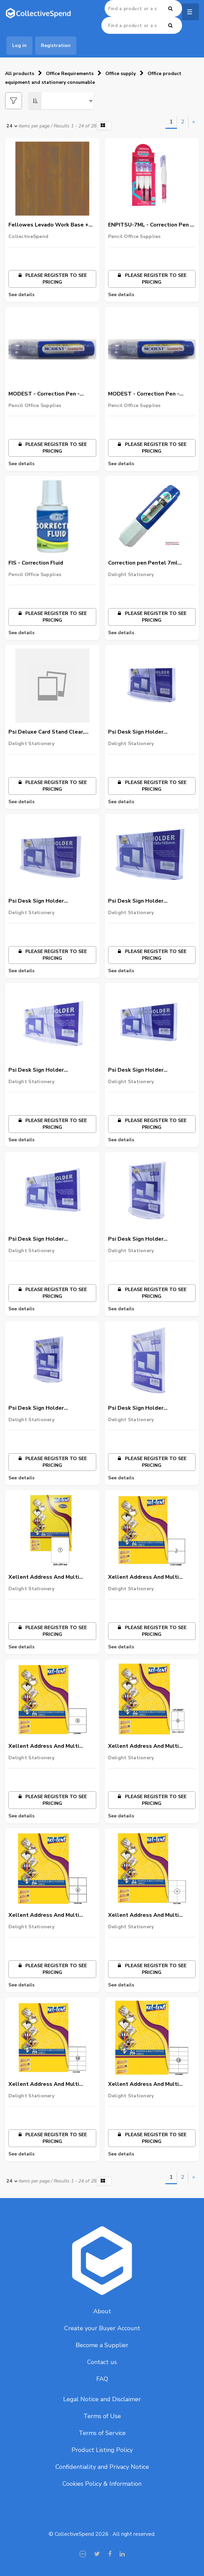  What do you see at coordinates (146, 732) in the screenshot?
I see `Psi Desk Sign Holder Clear,Horizontal, 120X70Mm` at bounding box center [146, 732].